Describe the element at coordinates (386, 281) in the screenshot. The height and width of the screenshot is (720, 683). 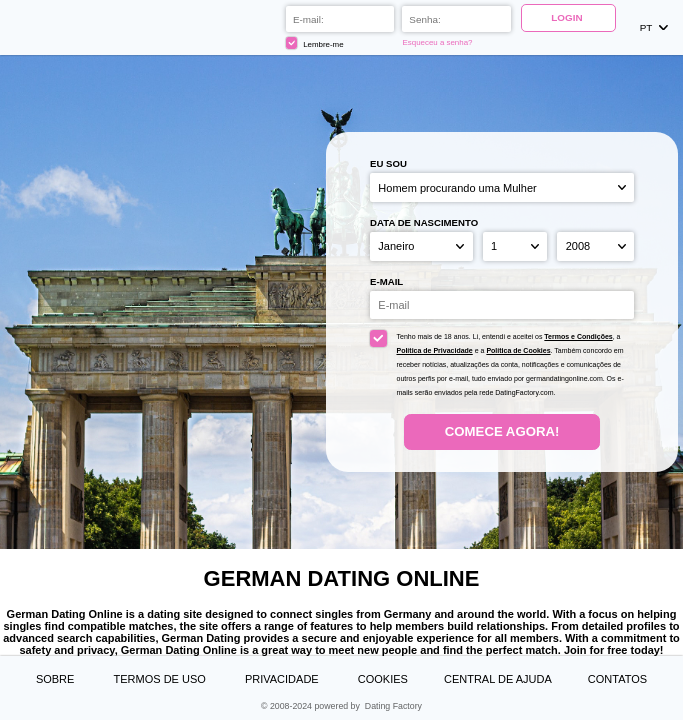
I see `E-mail` at that location.